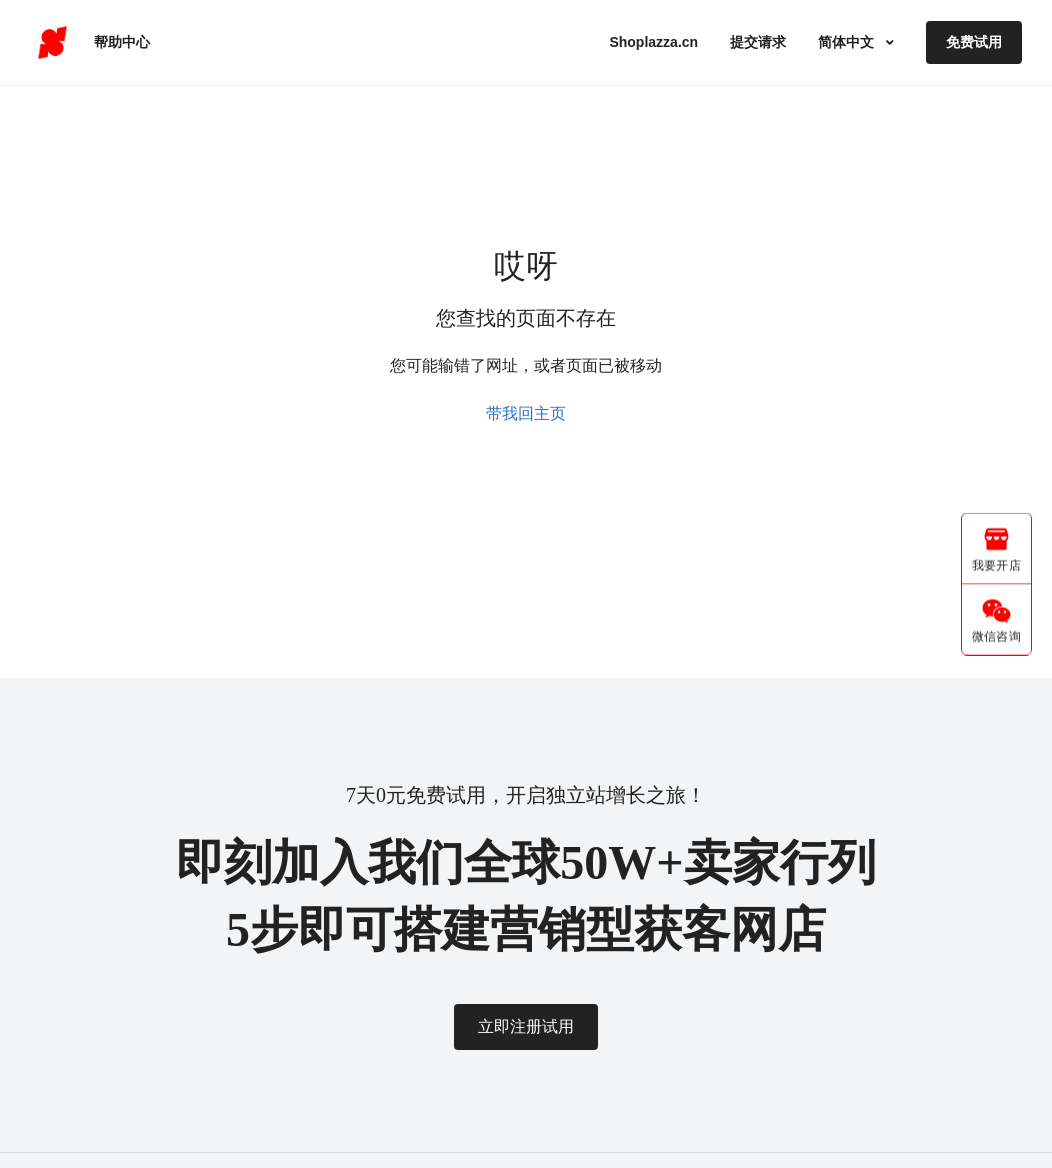  Describe the element at coordinates (526, 413) in the screenshot. I see `带我回主页` at that location.